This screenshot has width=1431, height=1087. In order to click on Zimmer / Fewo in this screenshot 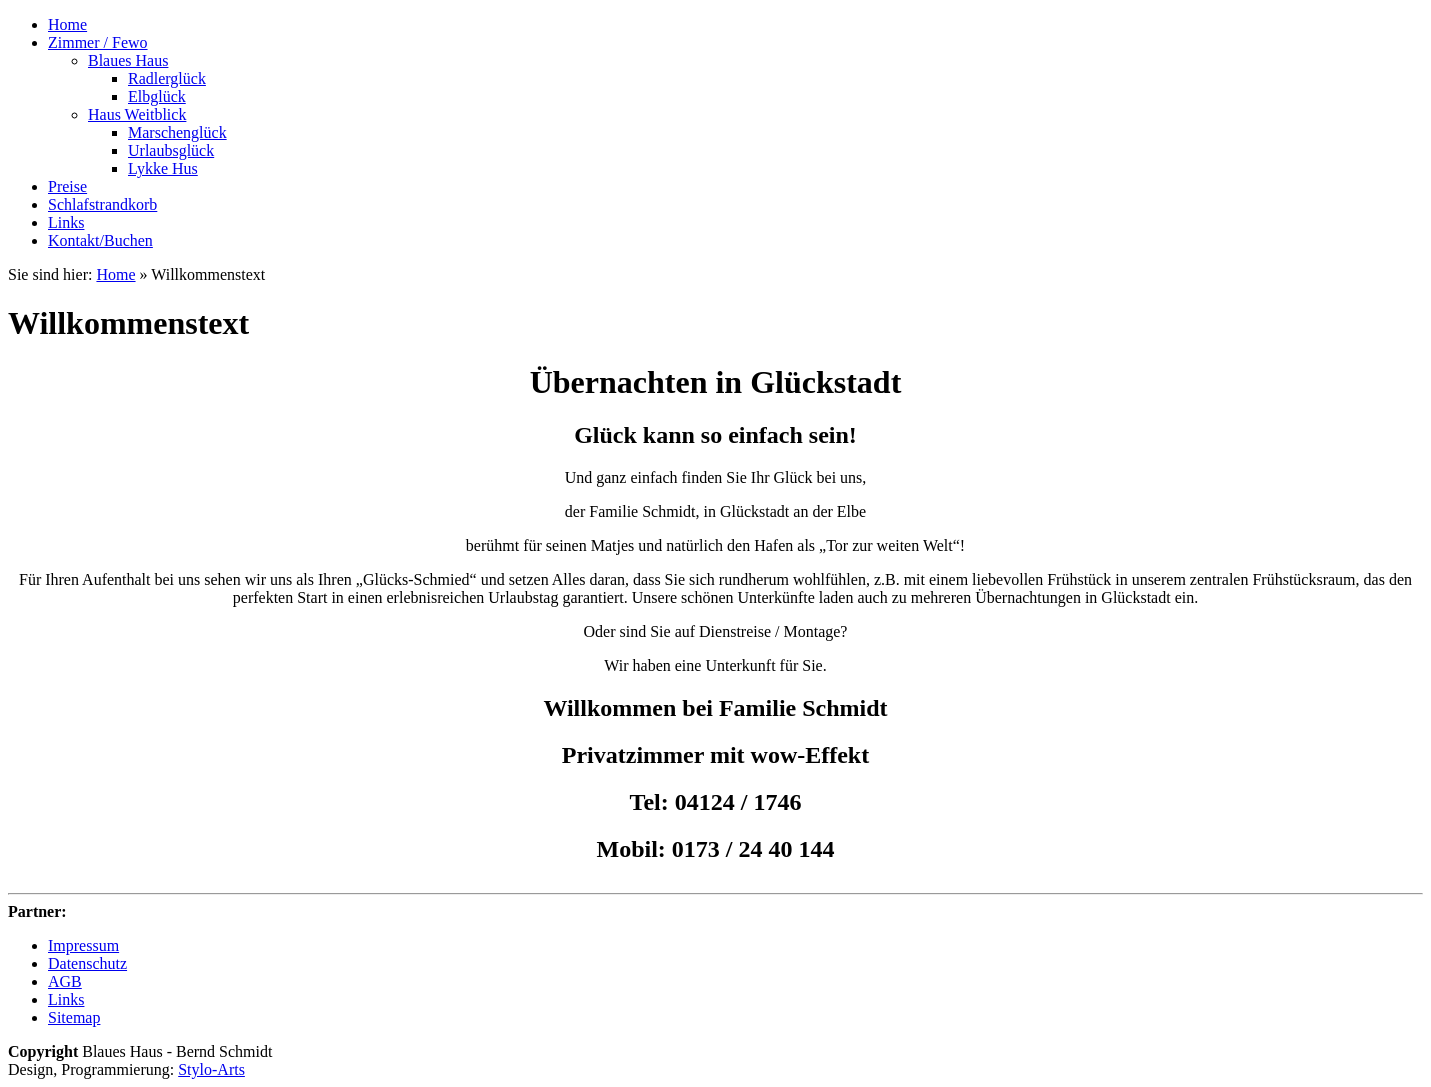, I will do `click(98, 42)`.